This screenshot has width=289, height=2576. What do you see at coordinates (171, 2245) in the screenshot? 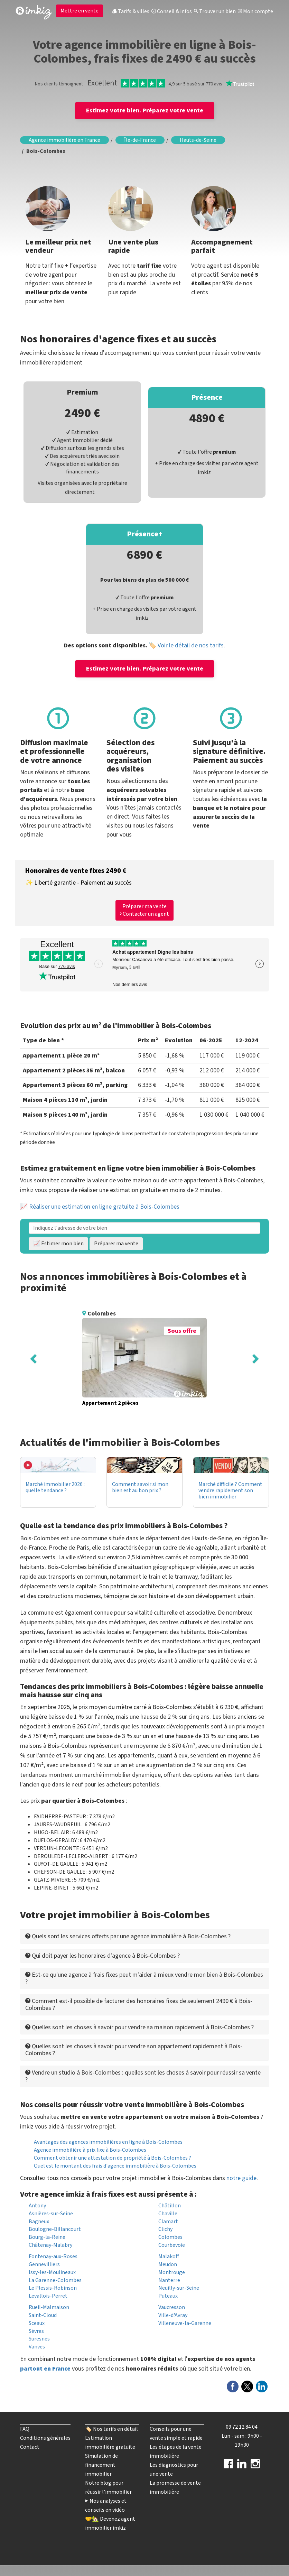
I see `Courbevoie` at bounding box center [171, 2245].